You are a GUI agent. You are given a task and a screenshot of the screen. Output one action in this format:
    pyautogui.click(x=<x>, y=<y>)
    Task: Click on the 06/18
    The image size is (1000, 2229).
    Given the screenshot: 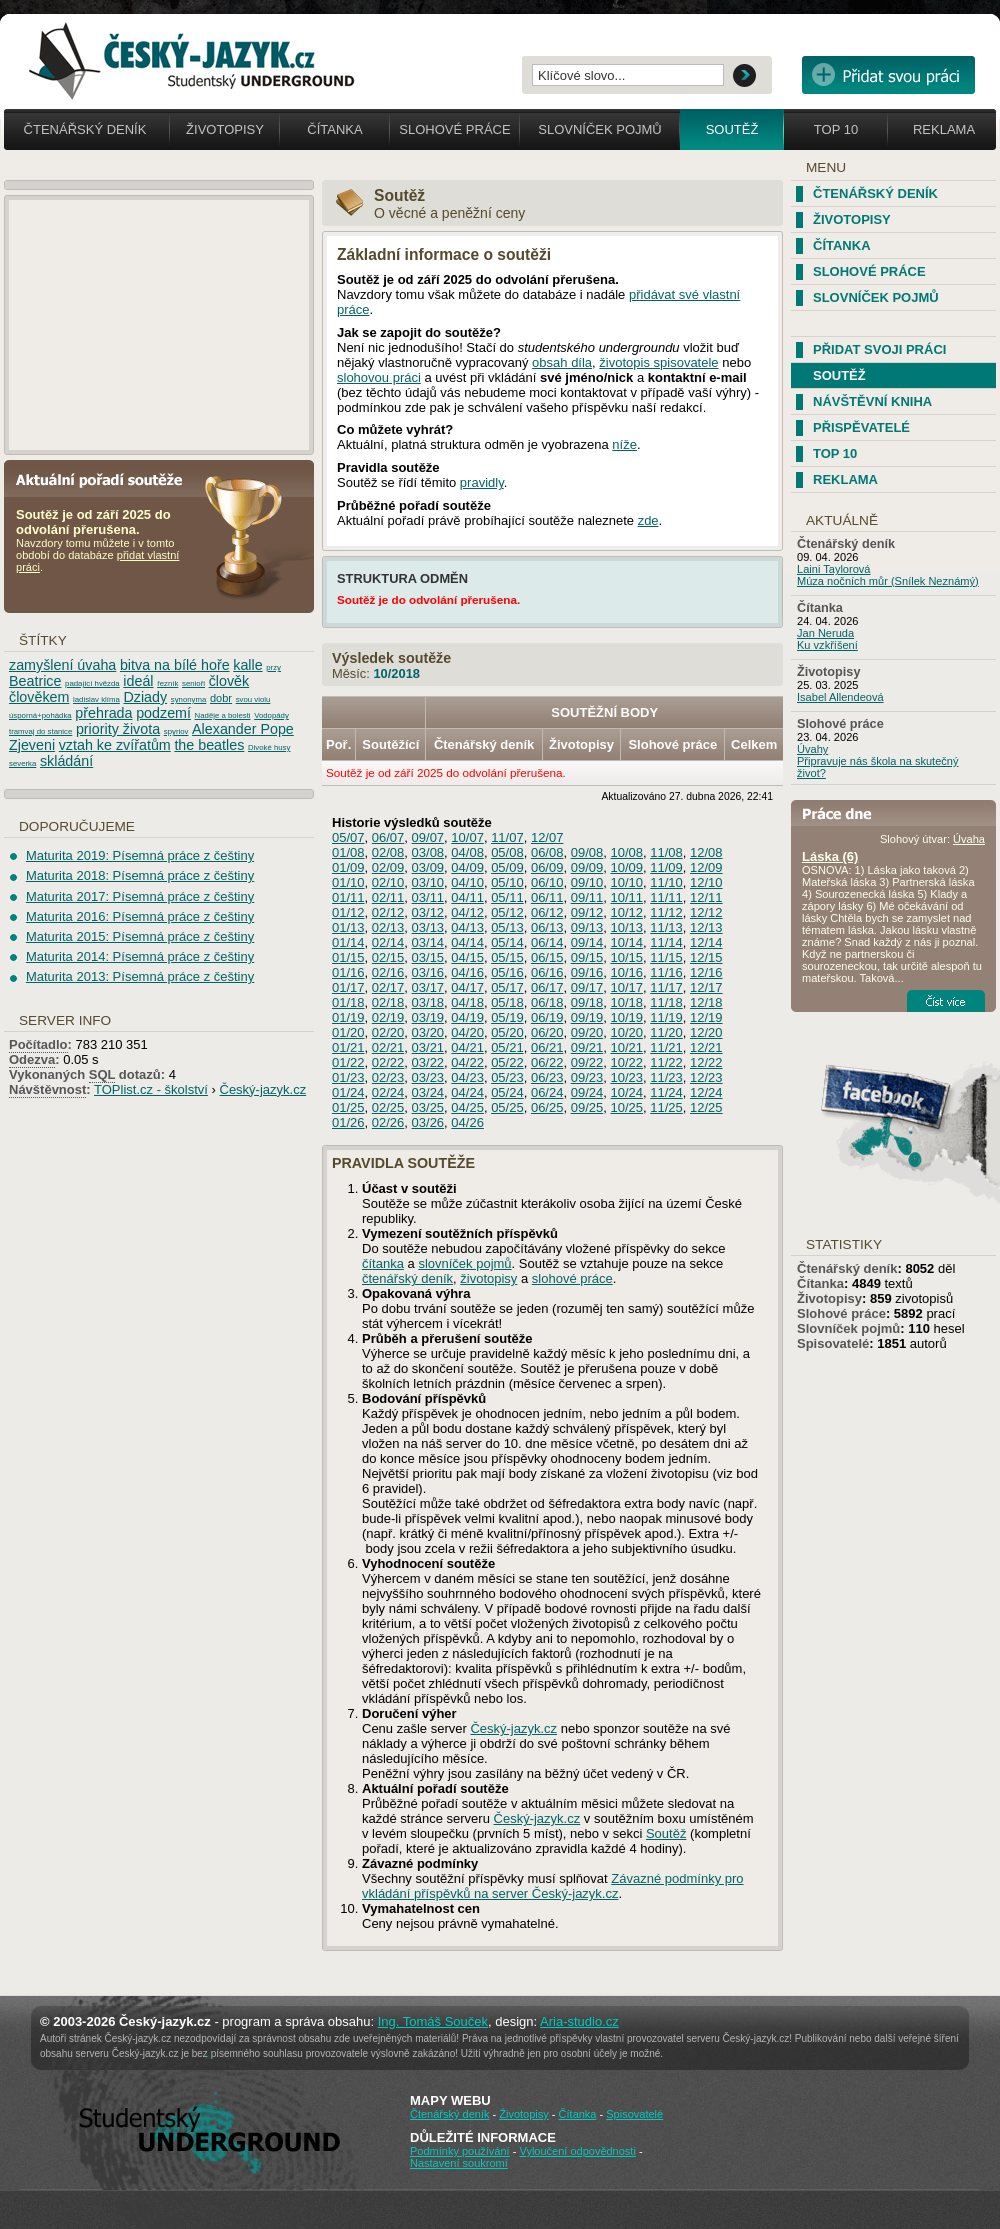 What is the action you would take?
    pyautogui.click(x=547, y=1002)
    